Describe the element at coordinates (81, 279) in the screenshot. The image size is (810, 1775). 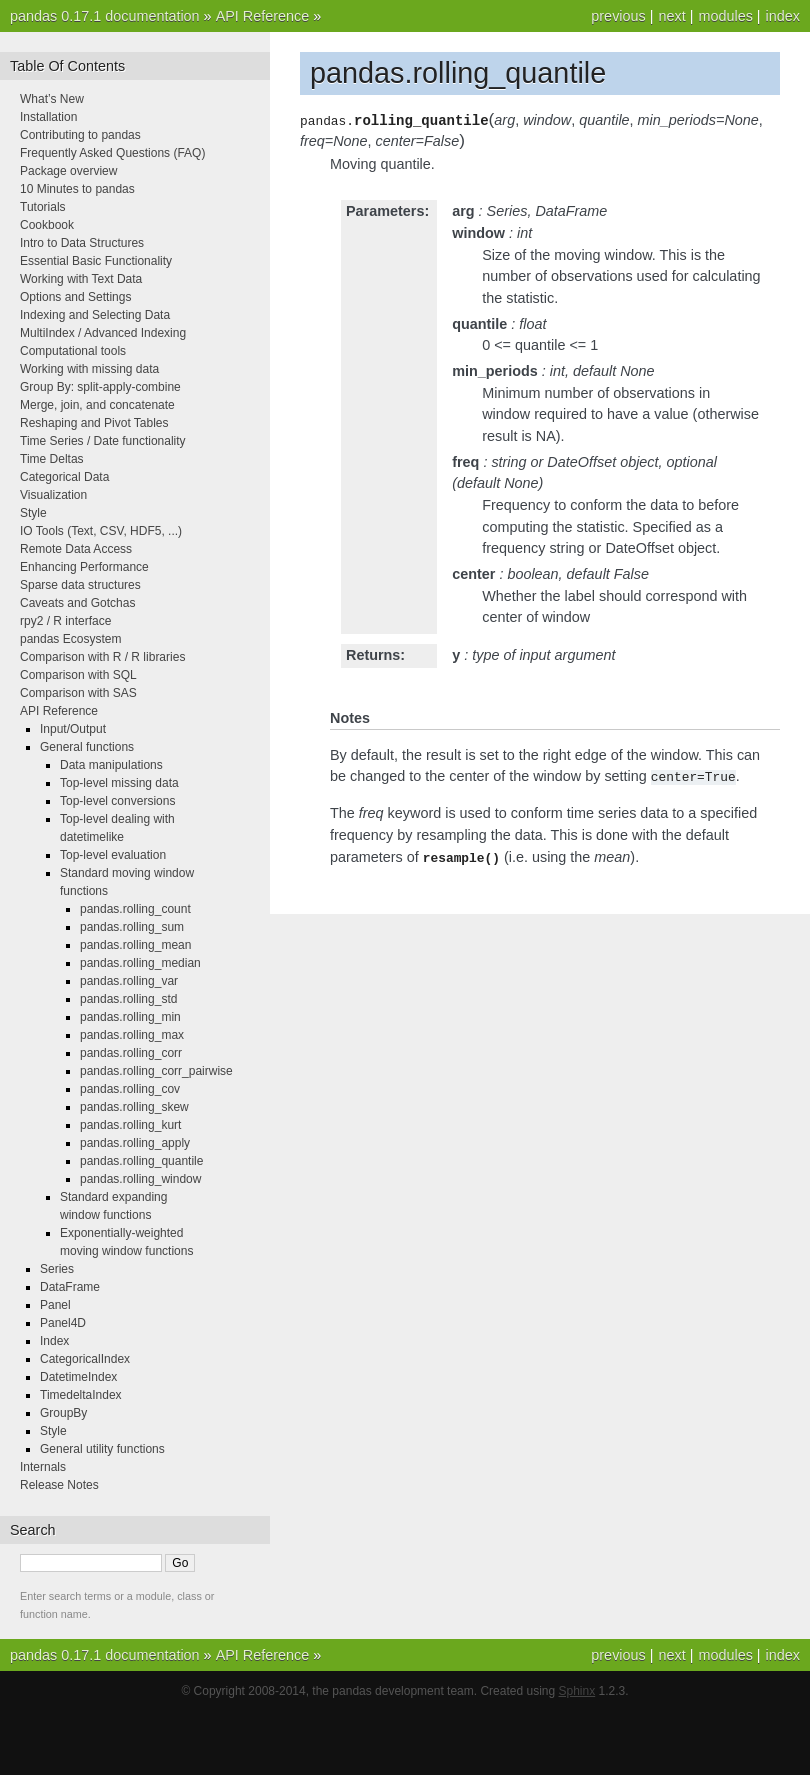
I see `Working with Text Data` at that location.